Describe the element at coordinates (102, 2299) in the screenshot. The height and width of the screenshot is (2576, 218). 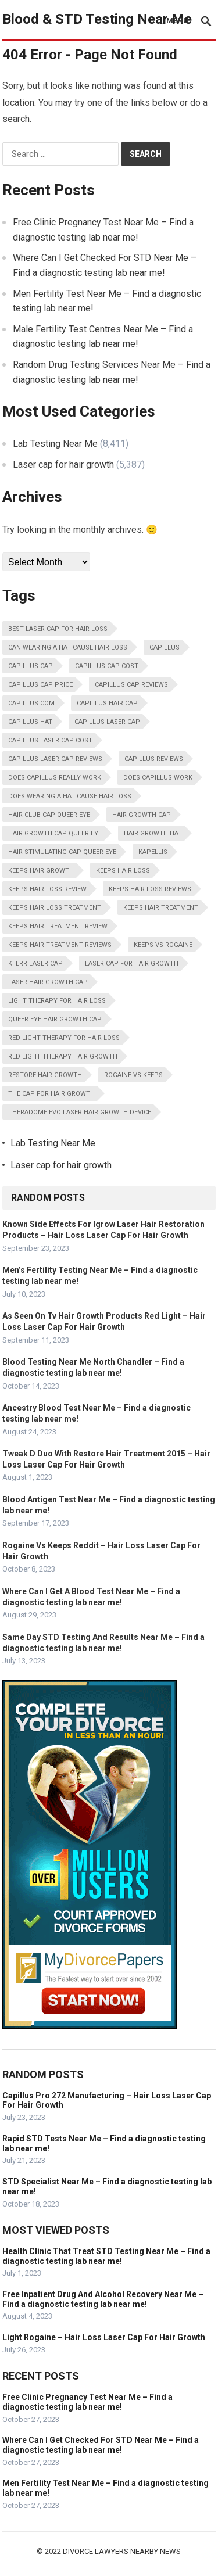
I see `Free Inpatient Drug And Alcohol Recovery Near Me – Find a diagnostic testing lab near me!` at that location.